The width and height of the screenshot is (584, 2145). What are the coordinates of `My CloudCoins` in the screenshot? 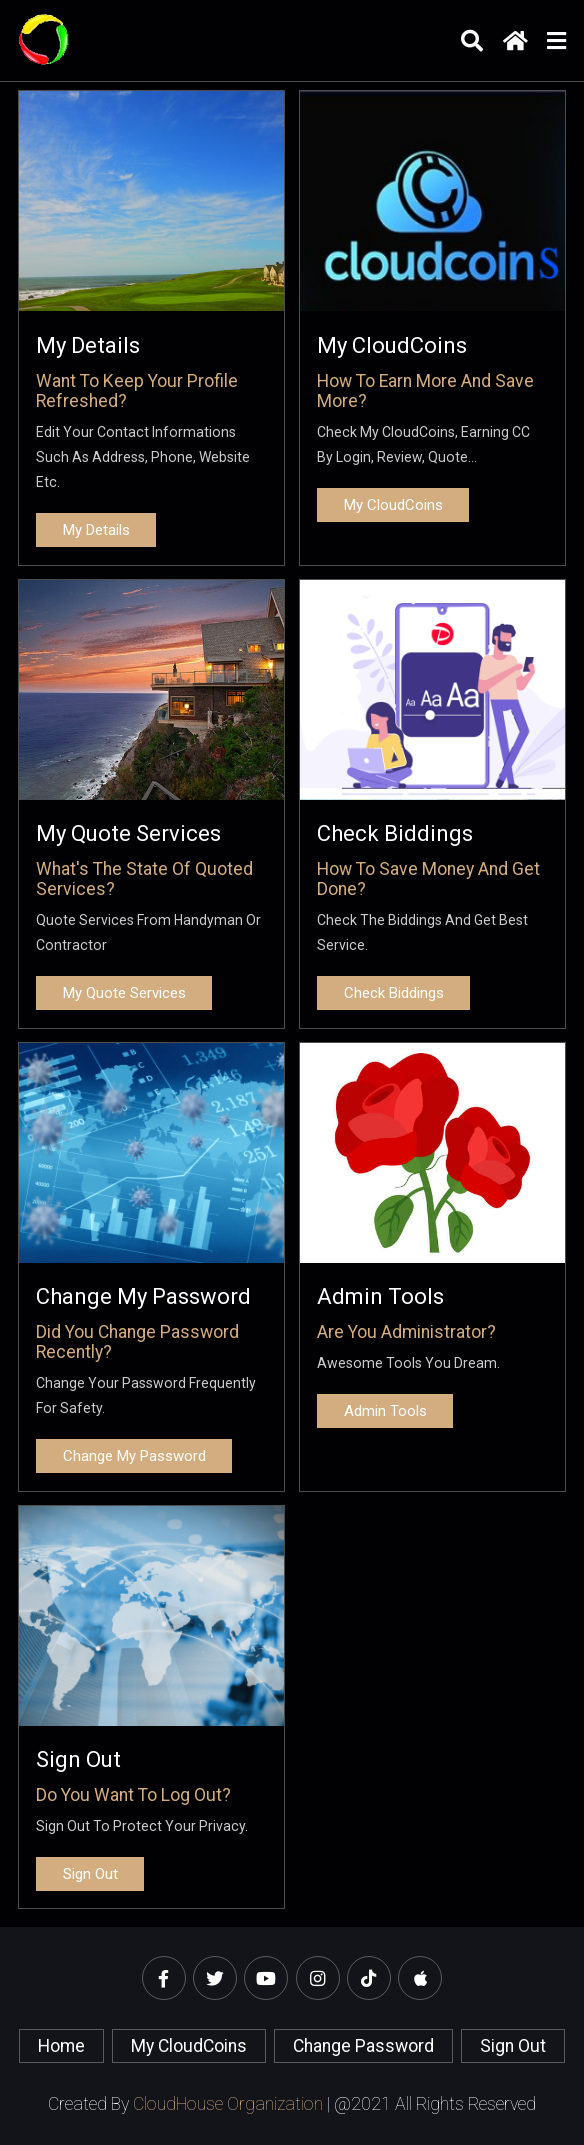 It's located at (392, 345).